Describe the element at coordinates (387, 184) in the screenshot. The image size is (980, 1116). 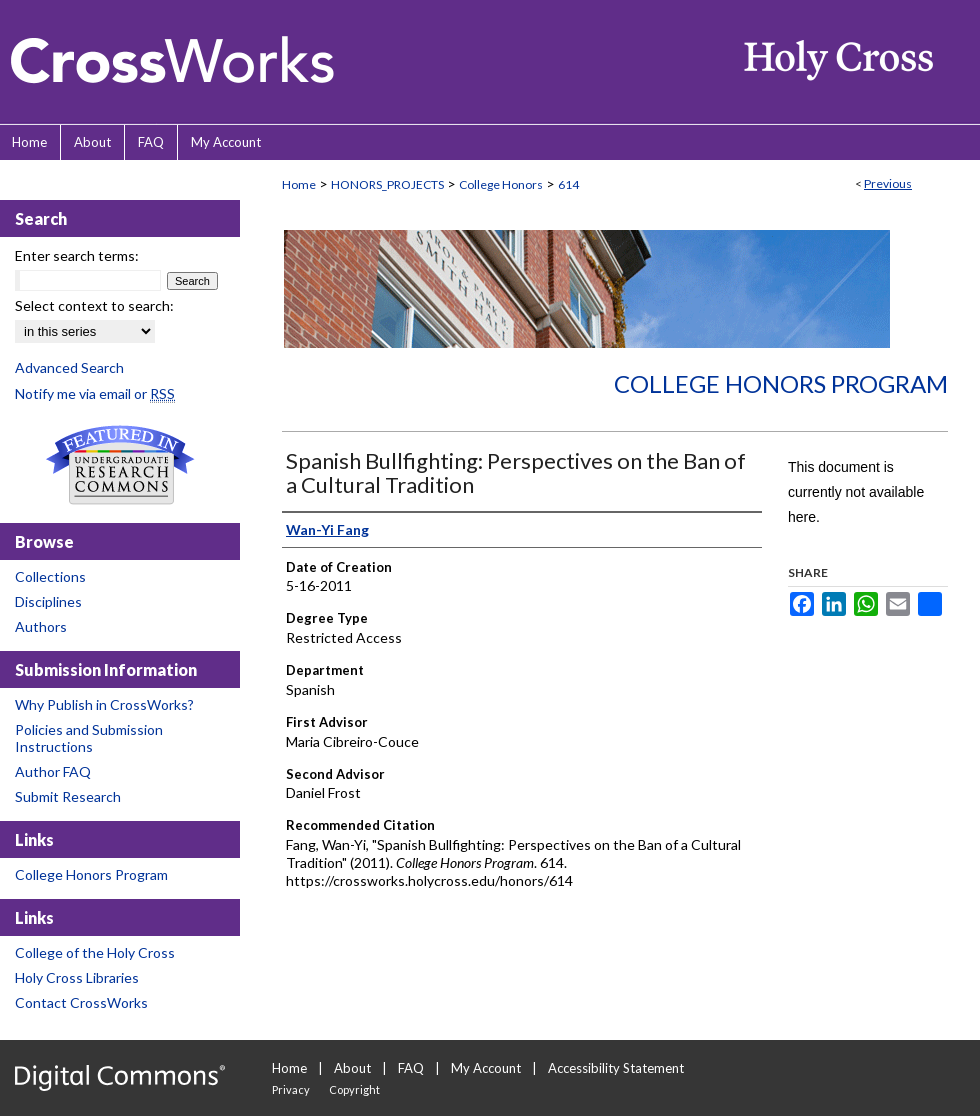
I see `HONORS_PROJECTS` at that location.